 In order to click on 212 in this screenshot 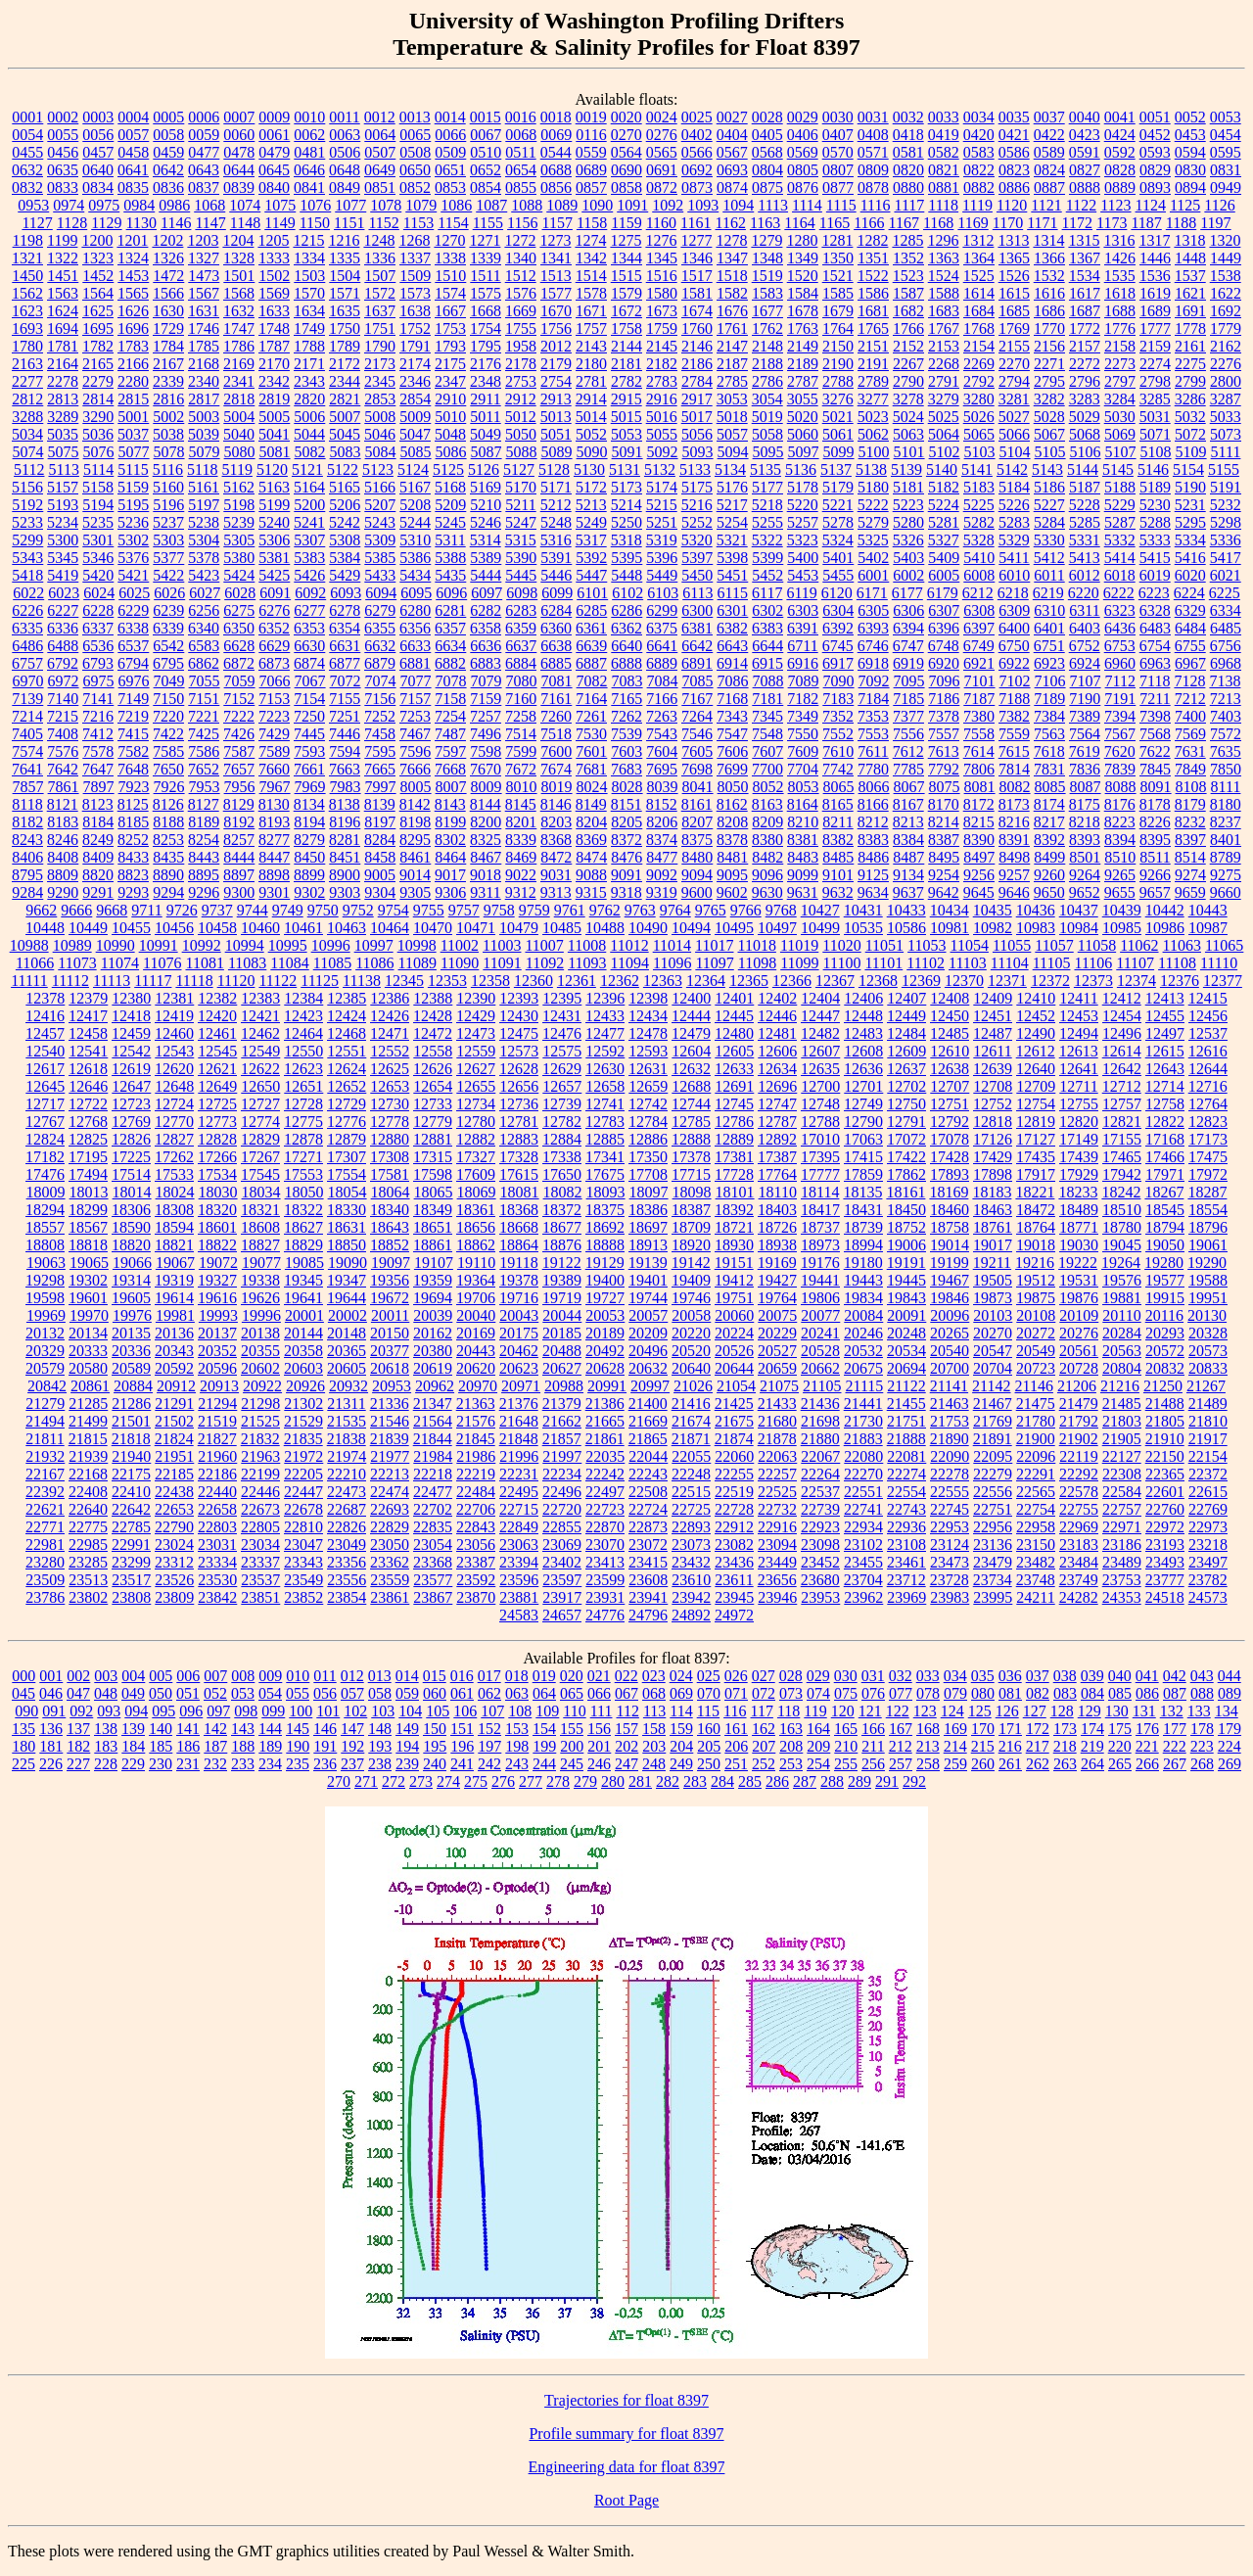, I will do `click(900, 1746)`.